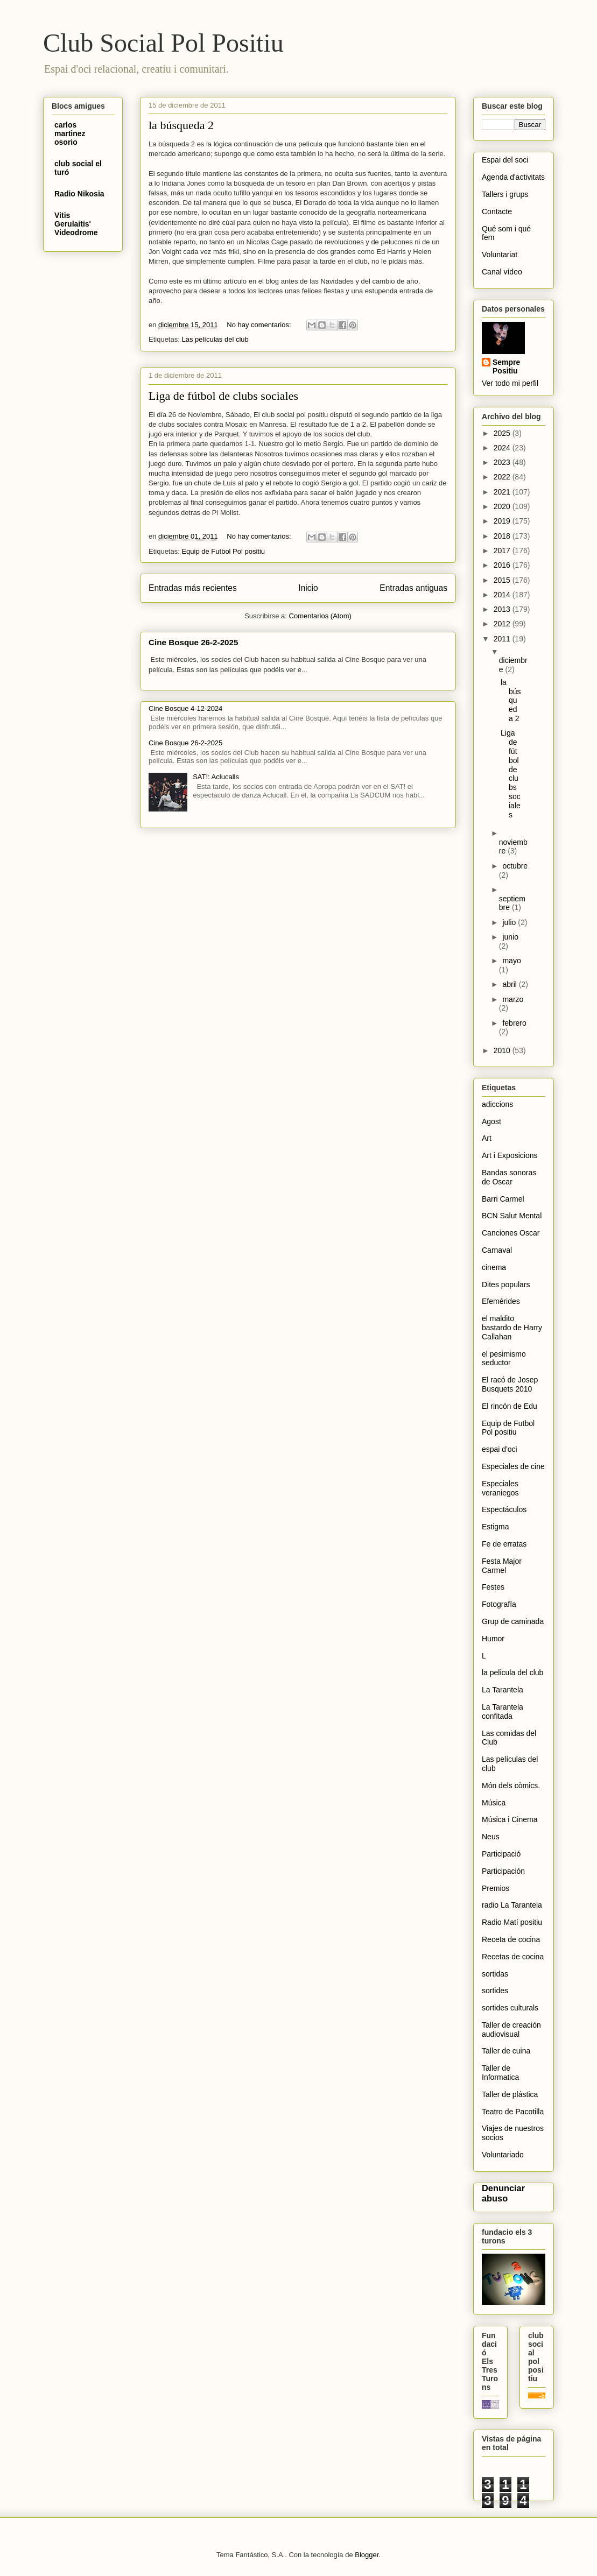 Image resolution: width=597 pixels, height=2576 pixels. I want to click on Liga de fútbol de clubs sociales, so click(223, 396).